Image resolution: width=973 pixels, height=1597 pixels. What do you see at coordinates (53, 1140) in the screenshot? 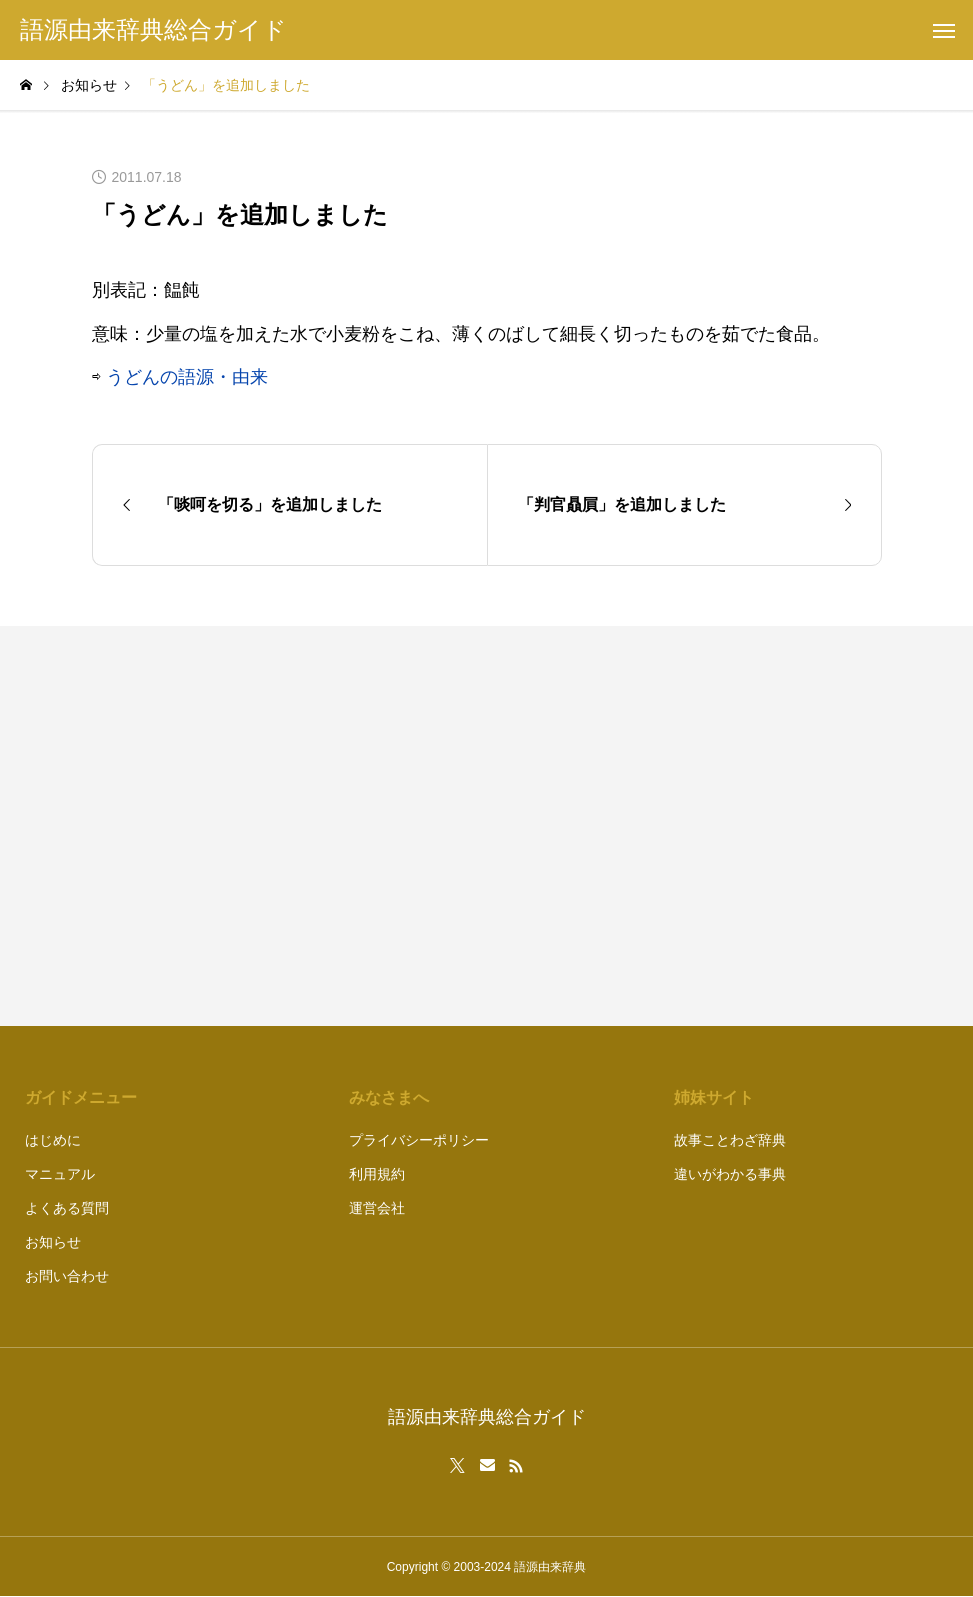
I see `はじめに` at bounding box center [53, 1140].